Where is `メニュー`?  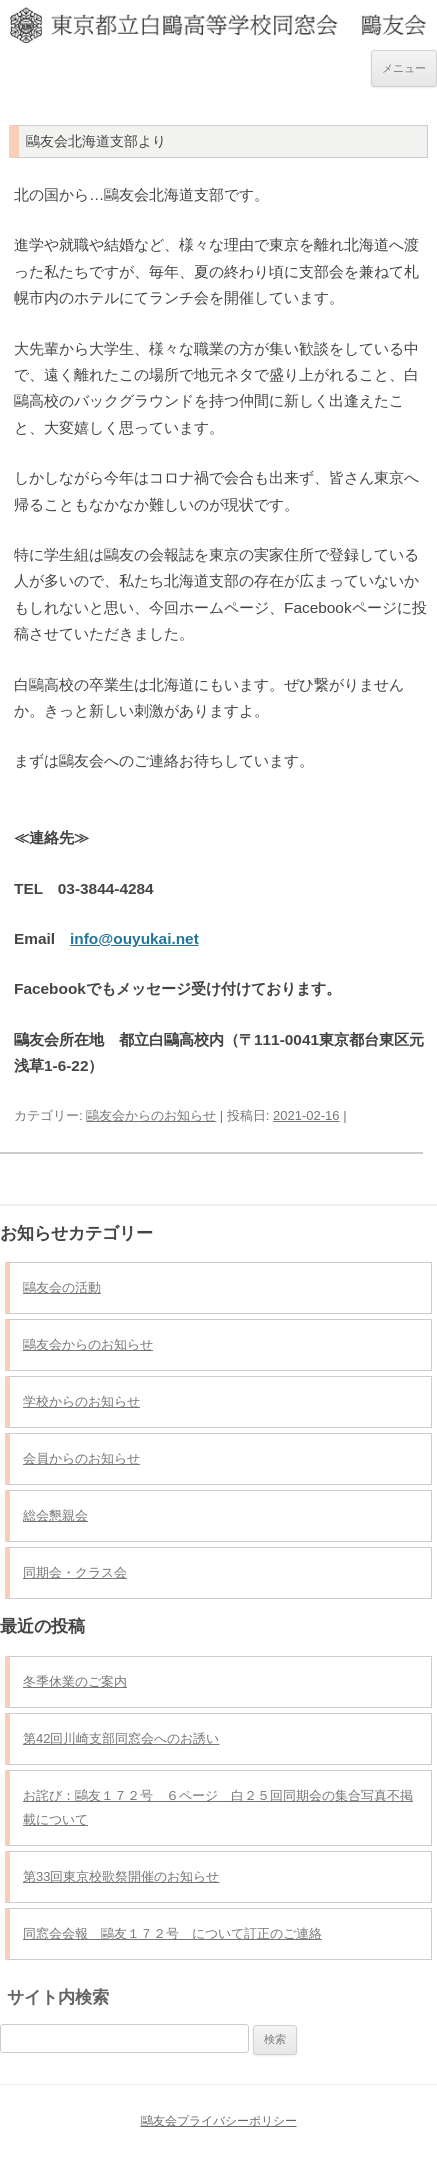
メニュー is located at coordinates (404, 68).